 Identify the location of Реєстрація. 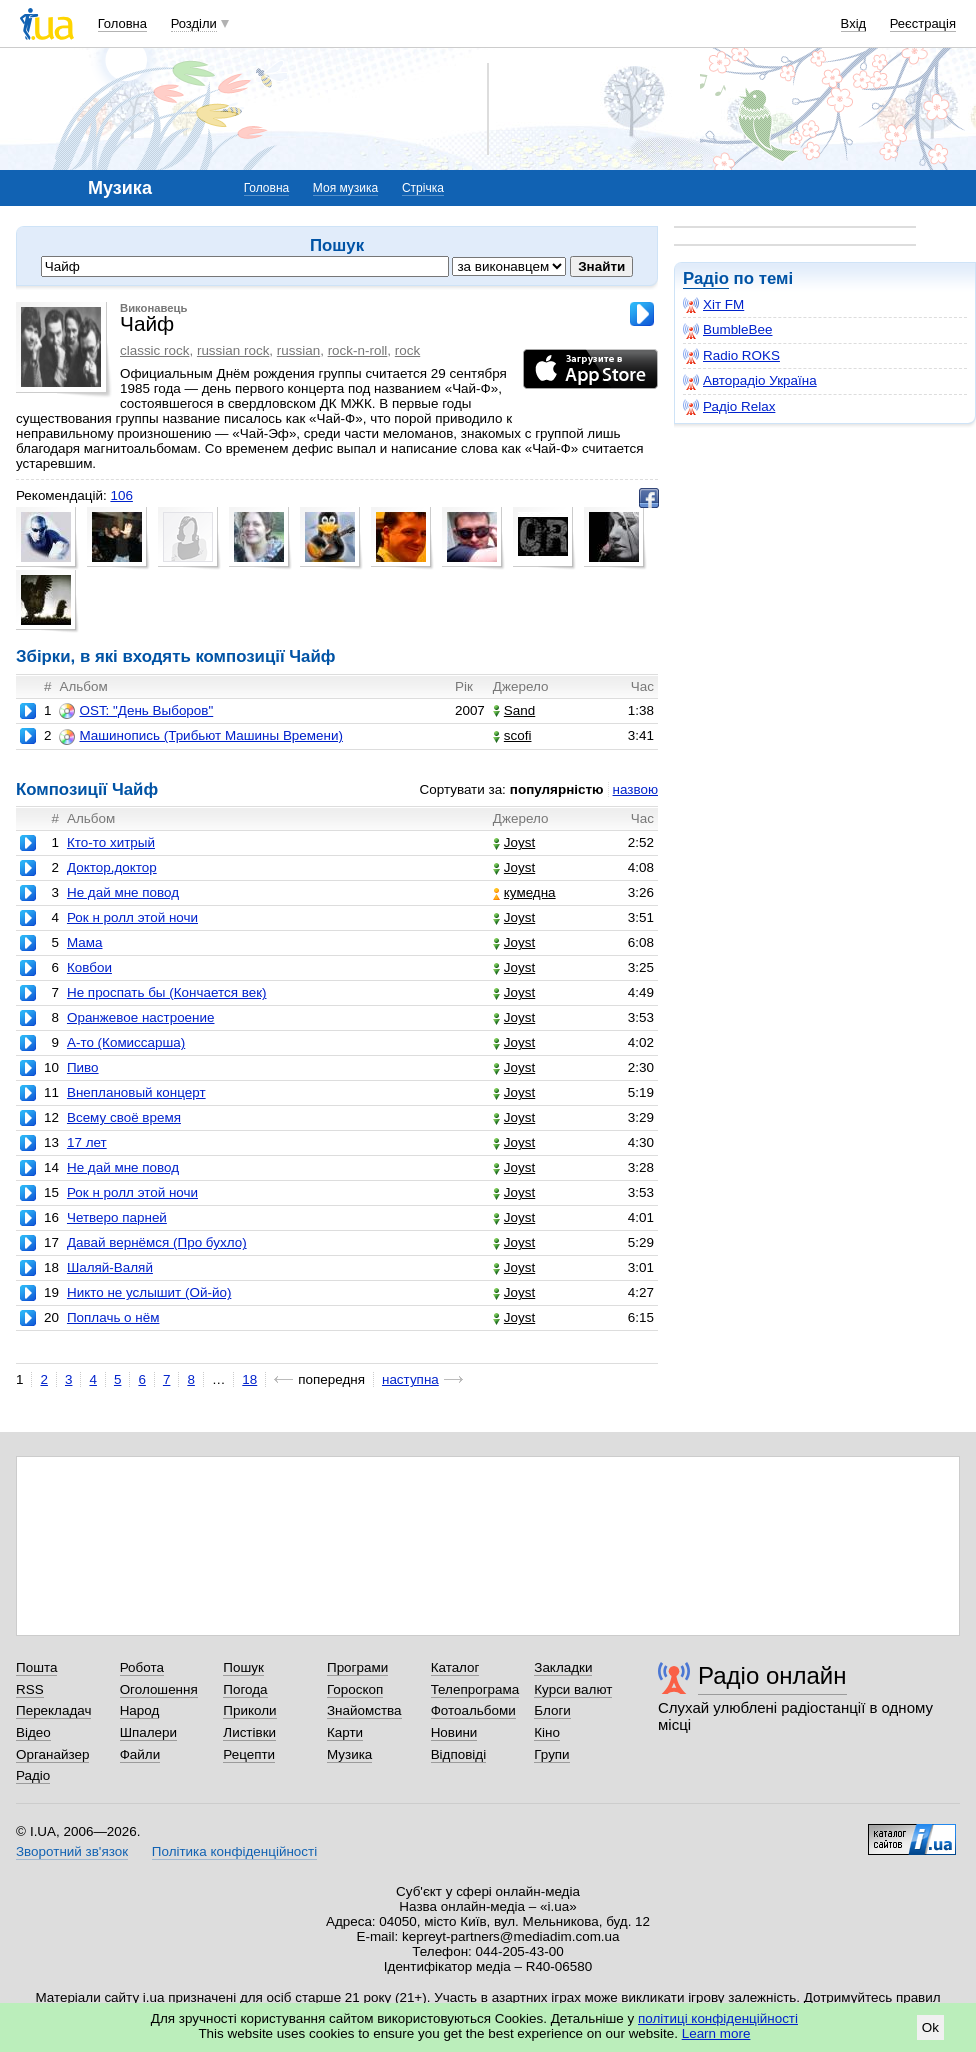
(923, 23).